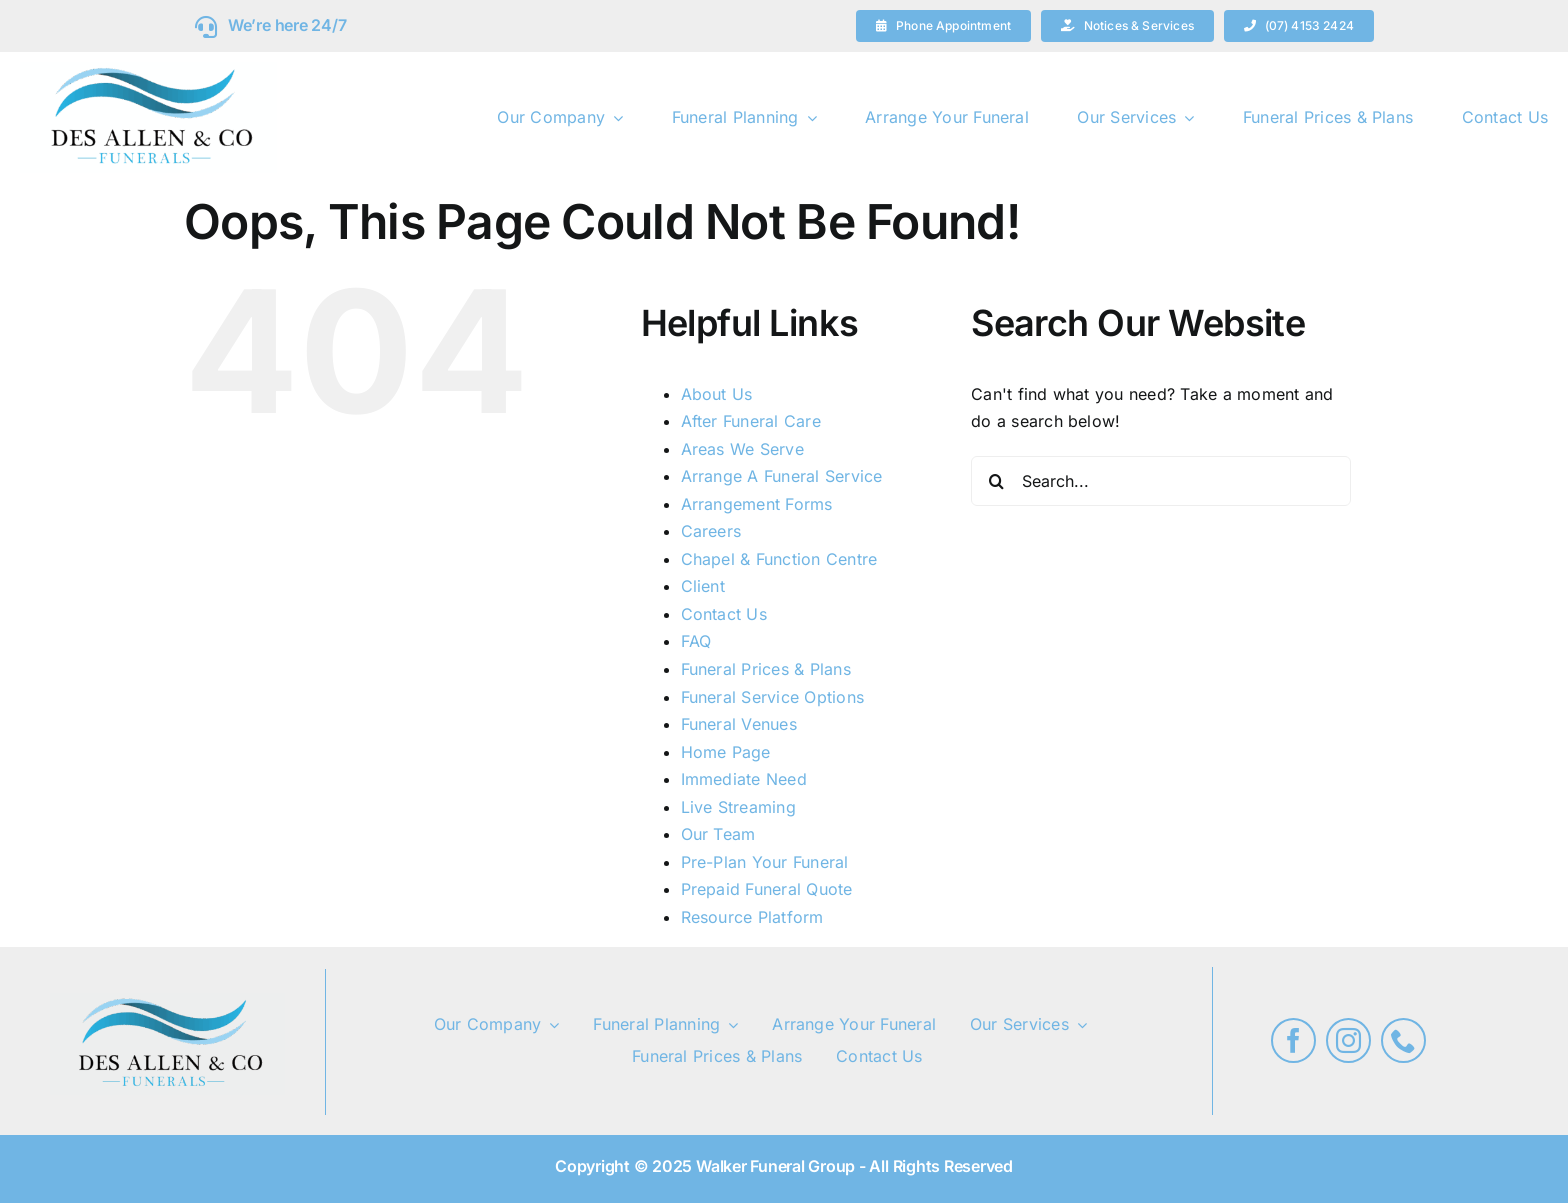 The image size is (1568, 1203). Describe the element at coordinates (765, 862) in the screenshot. I see `Pre-Plan Your Funeral` at that location.